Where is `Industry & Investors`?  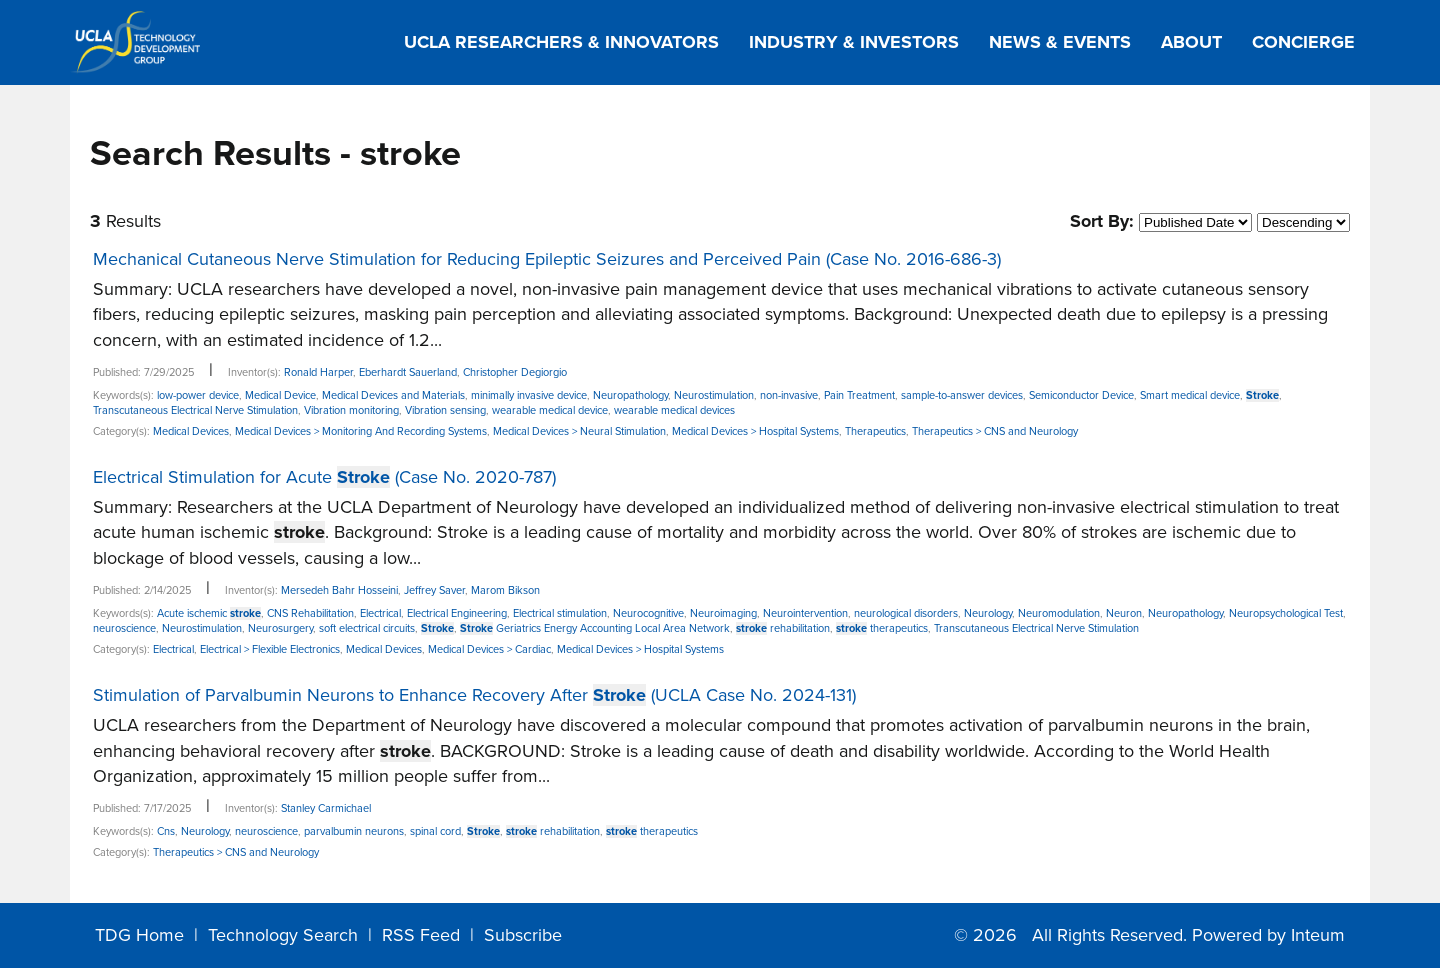
Industry & Investors is located at coordinates (854, 42).